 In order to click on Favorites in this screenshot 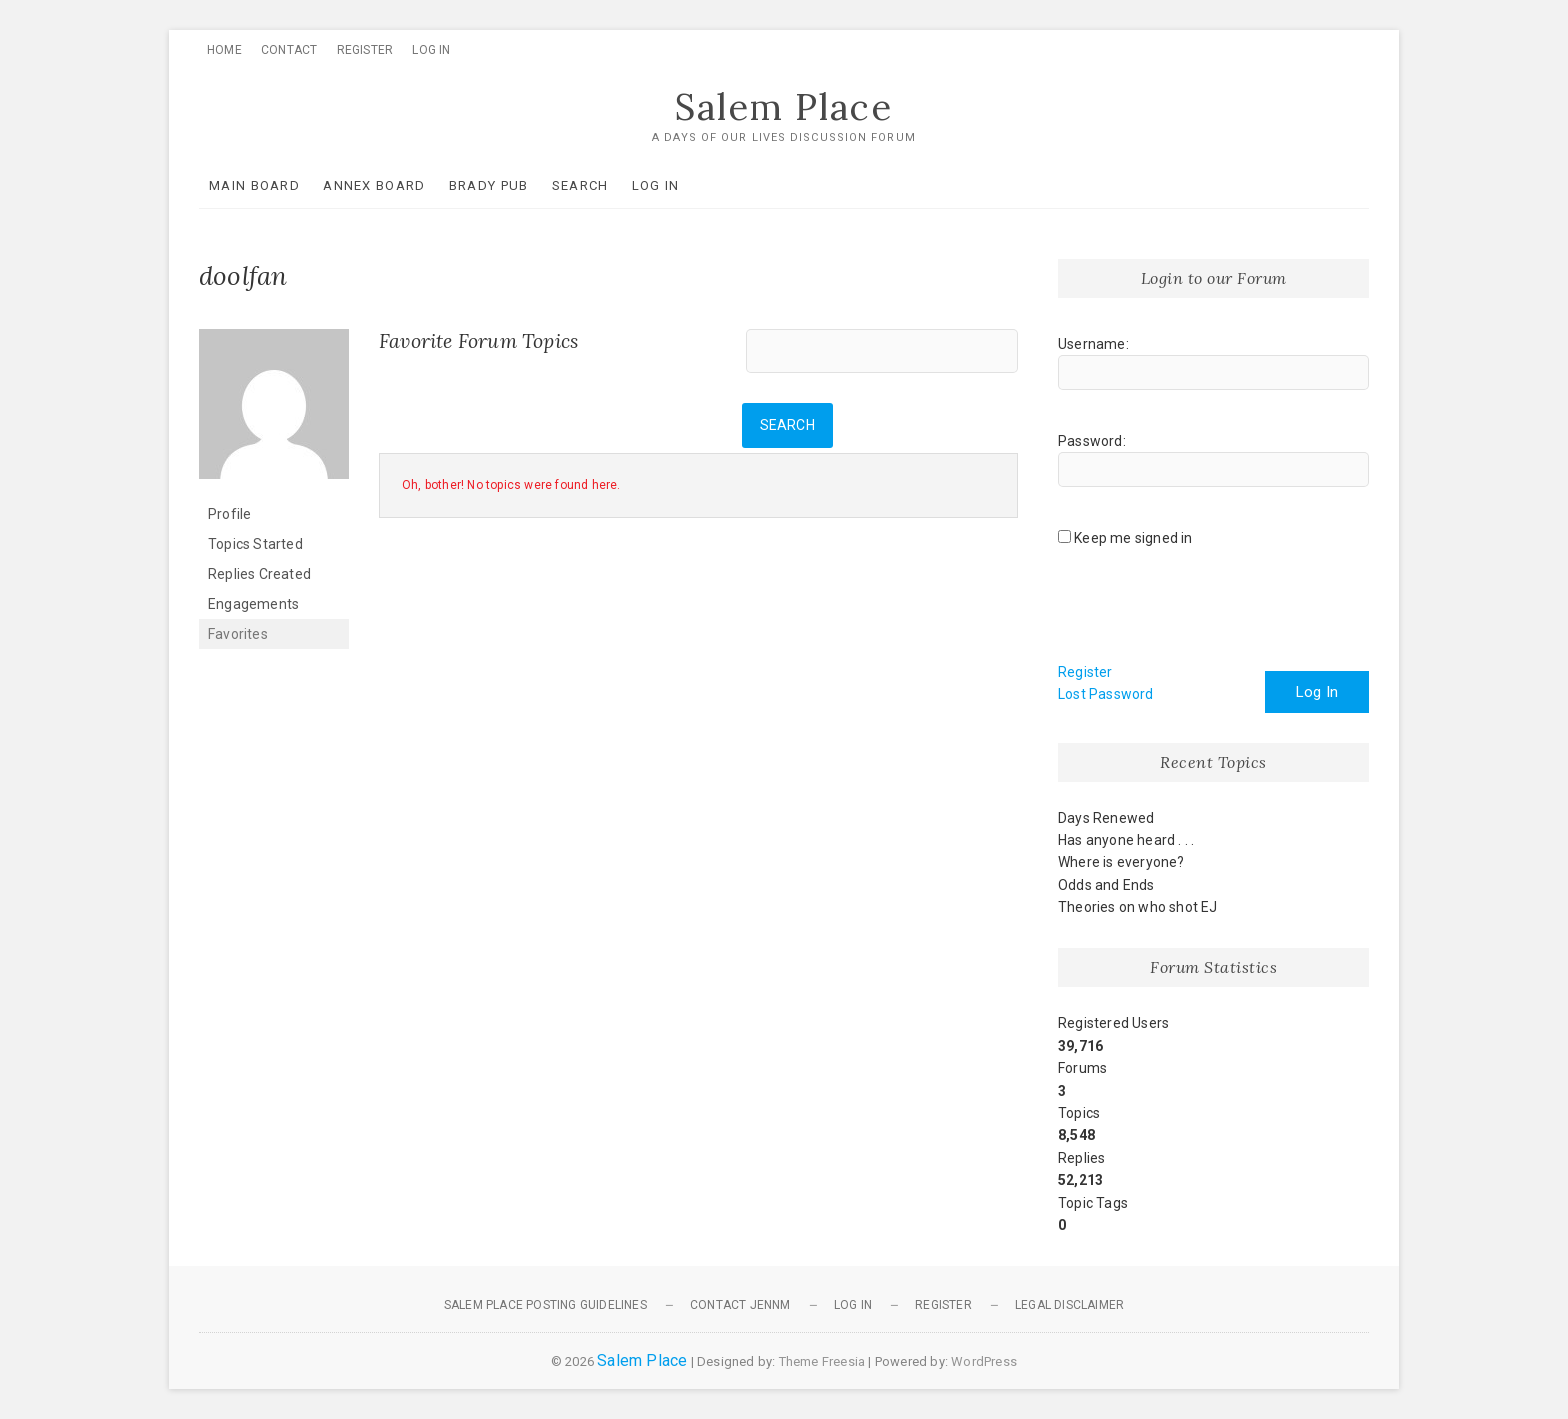, I will do `click(238, 634)`.